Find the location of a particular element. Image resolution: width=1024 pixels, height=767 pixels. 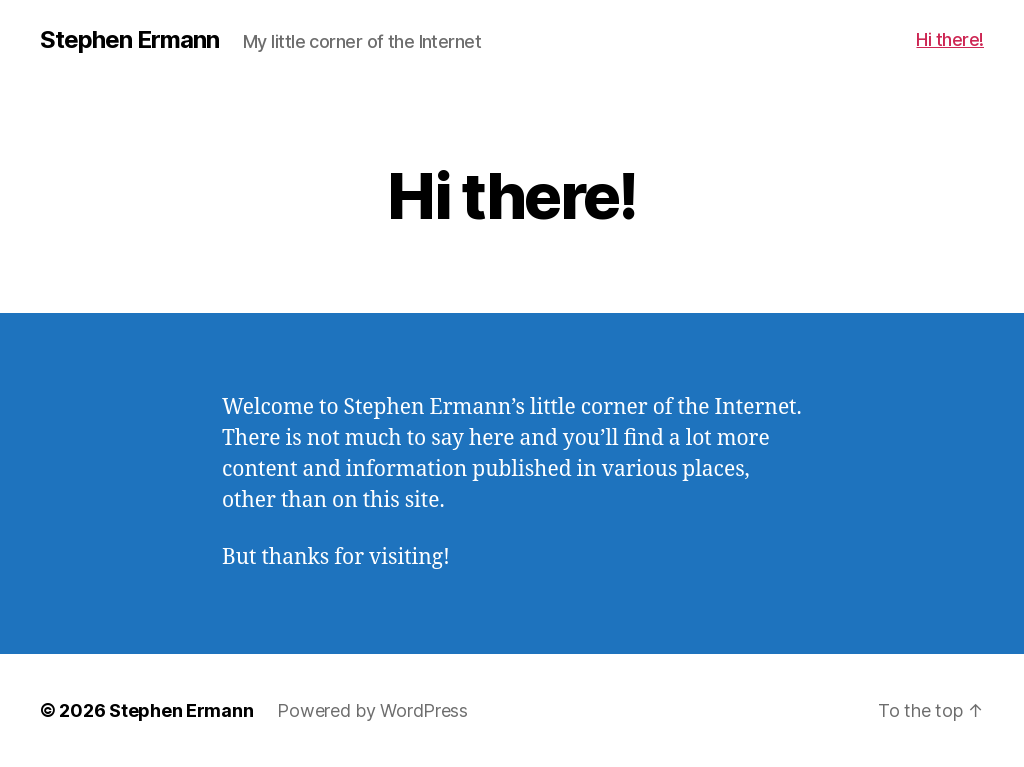

Stephen Ermann is located at coordinates (129, 40).